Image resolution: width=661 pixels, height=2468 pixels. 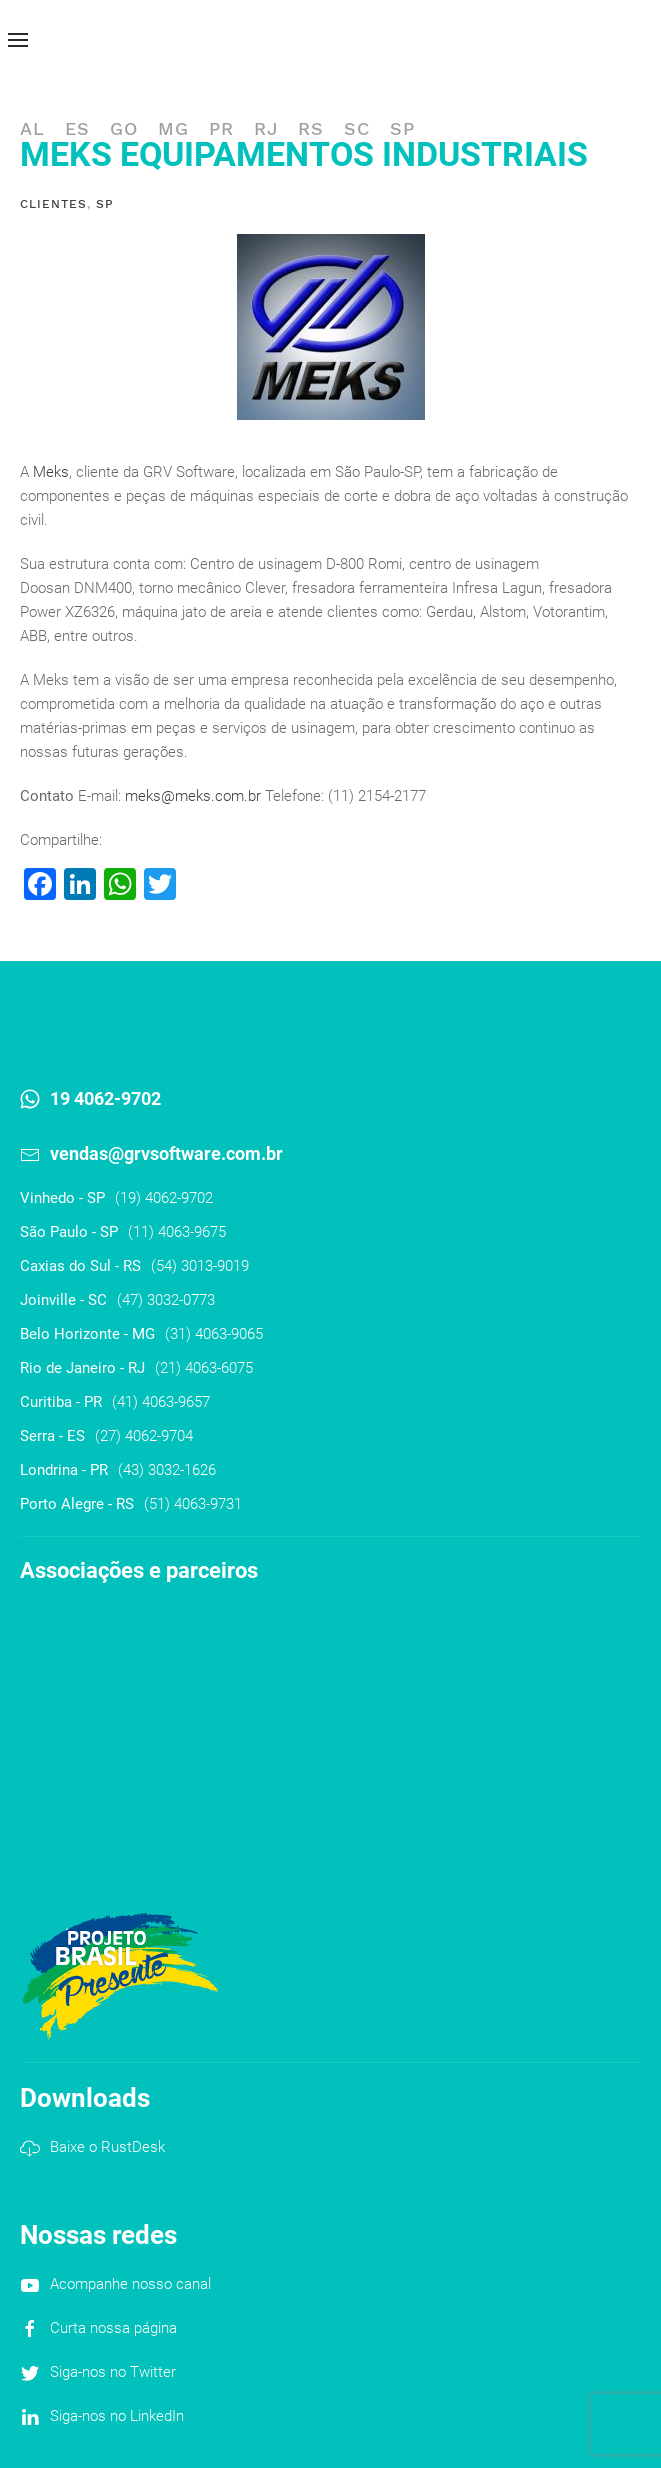 I want to click on SC, so click(x=357, y=128).